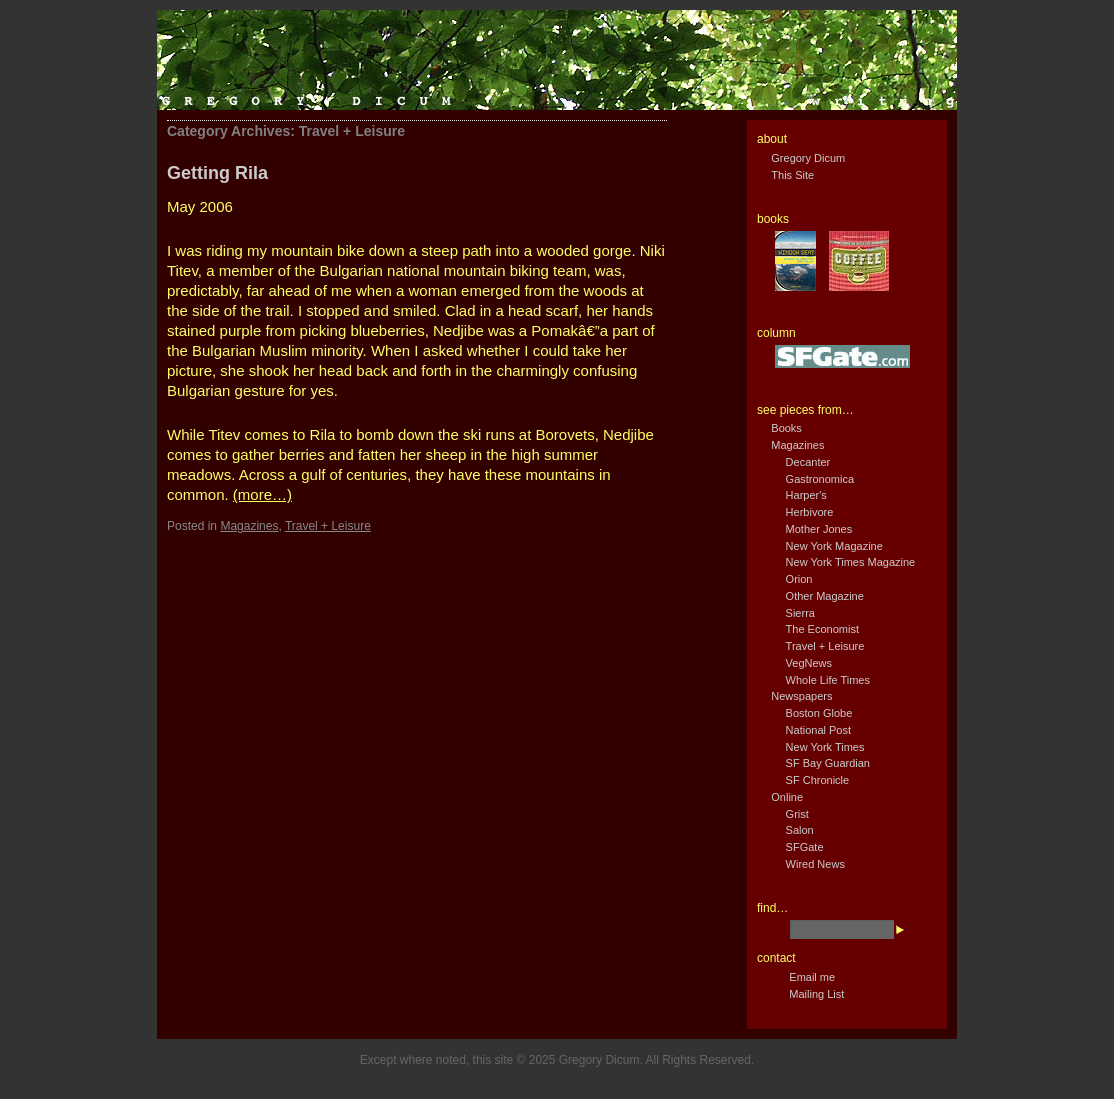 The width and height of the screenshot is (1114, 1099). Describe the element at coordinates (797, 814) in the screenshot. I see `Grist` at that location.